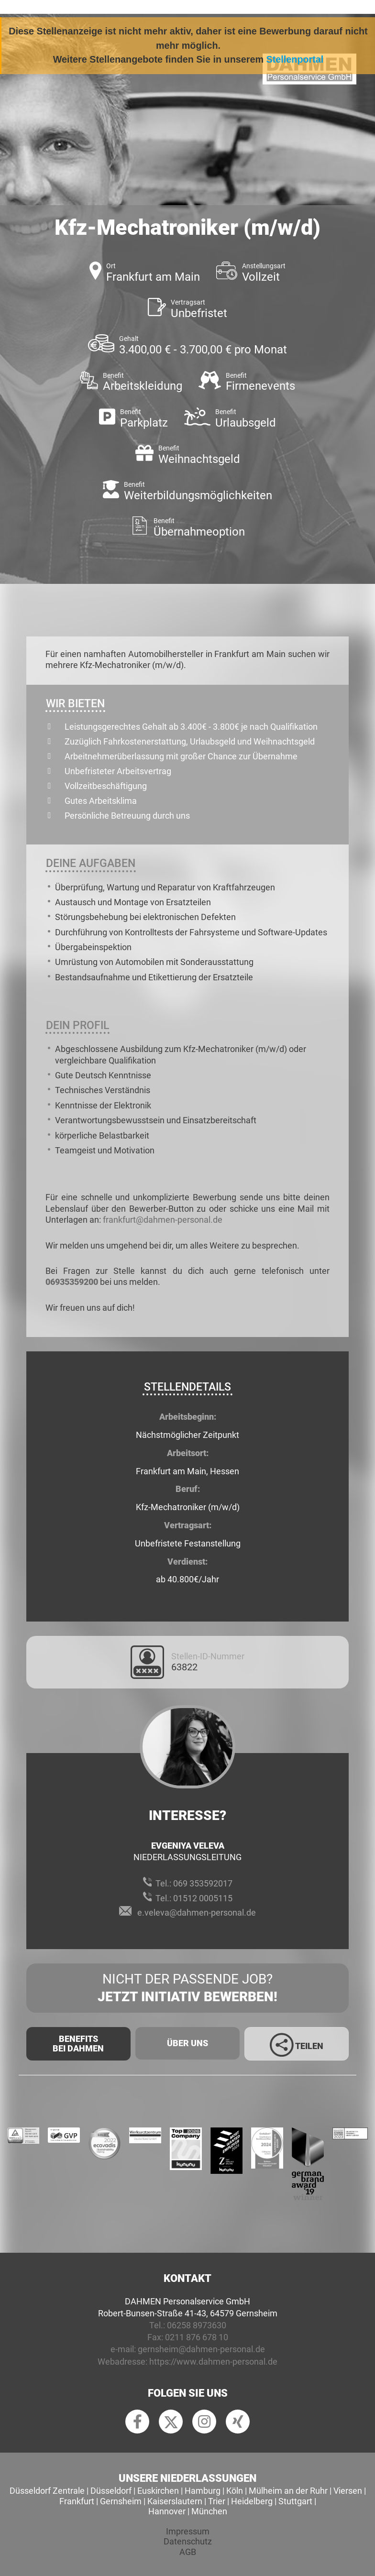 This screenshot has height=2576, width=375. I want to click on Viersen, so click(347, 2491).